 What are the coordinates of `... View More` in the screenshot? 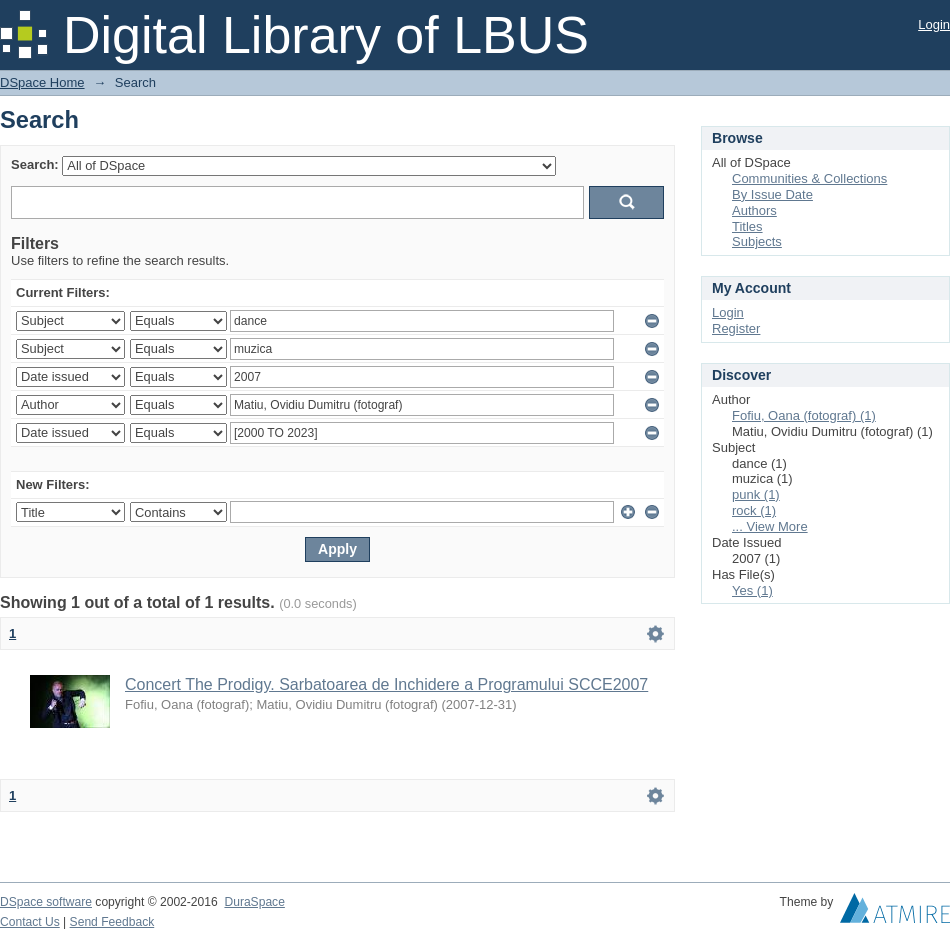 It's located at (770, 526).